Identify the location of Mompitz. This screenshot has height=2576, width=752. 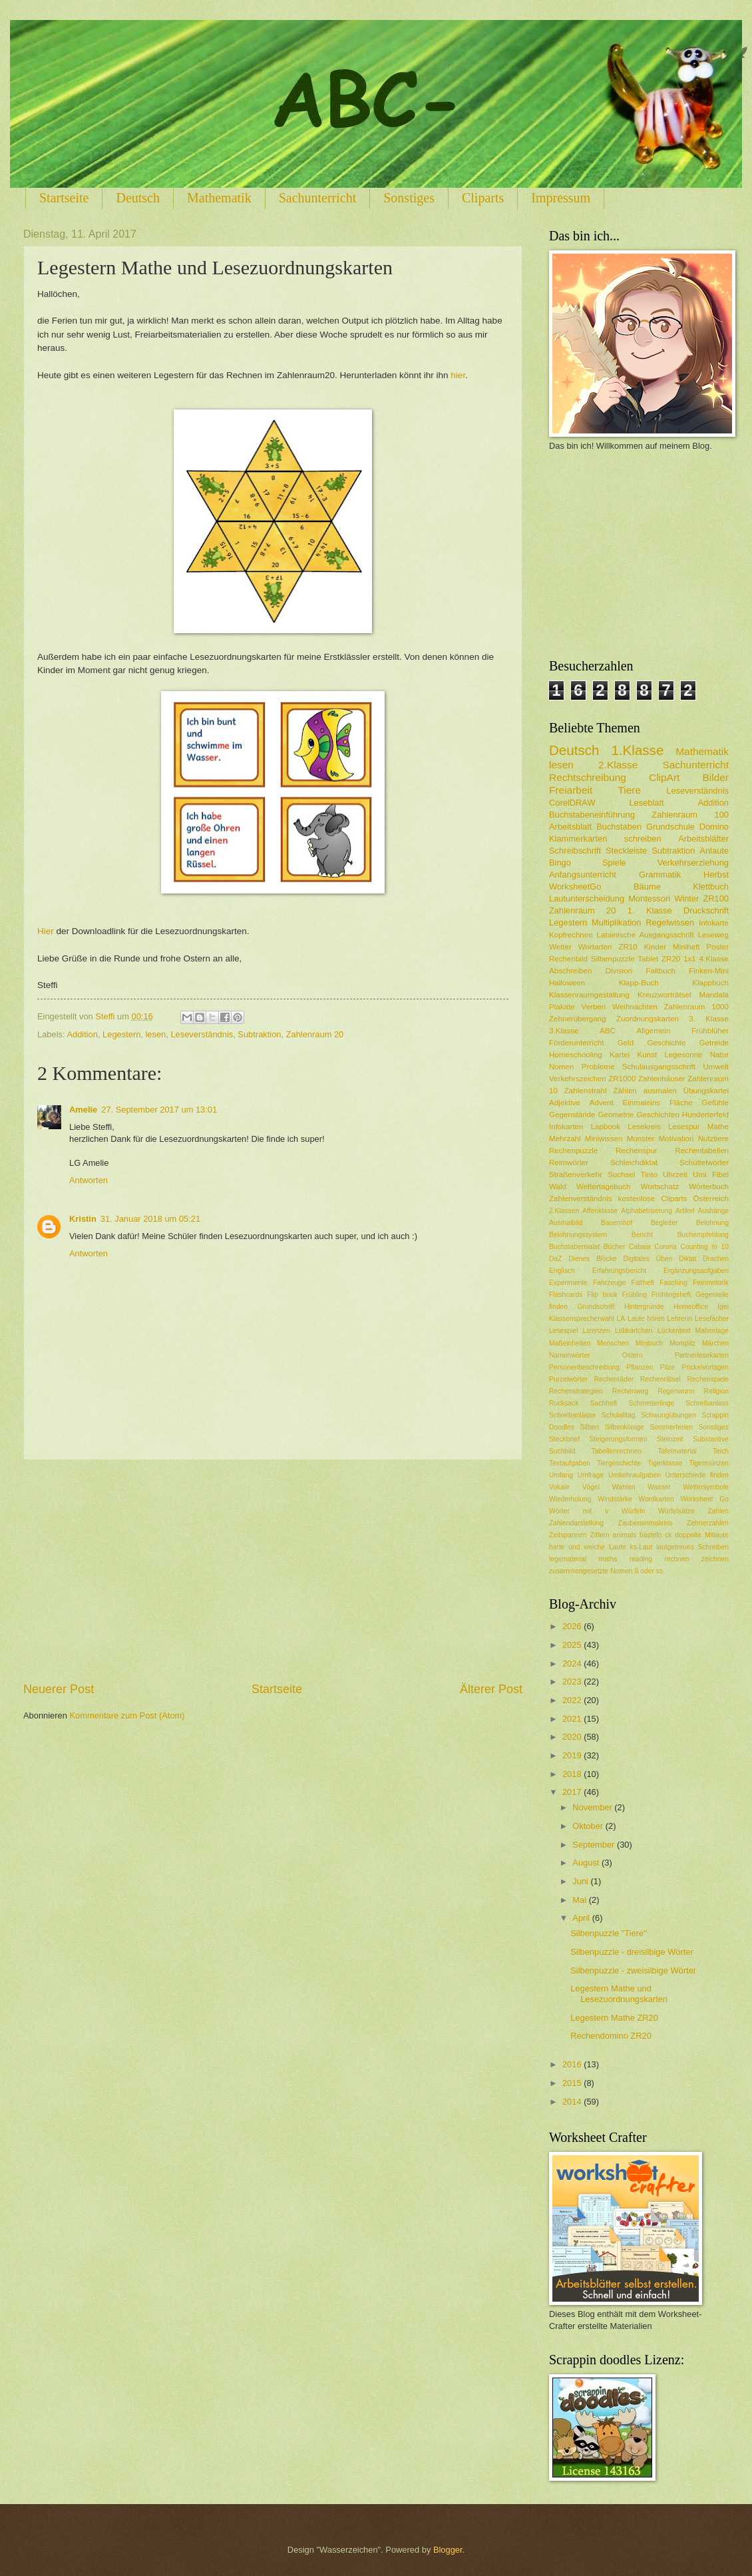
(682, 1343).